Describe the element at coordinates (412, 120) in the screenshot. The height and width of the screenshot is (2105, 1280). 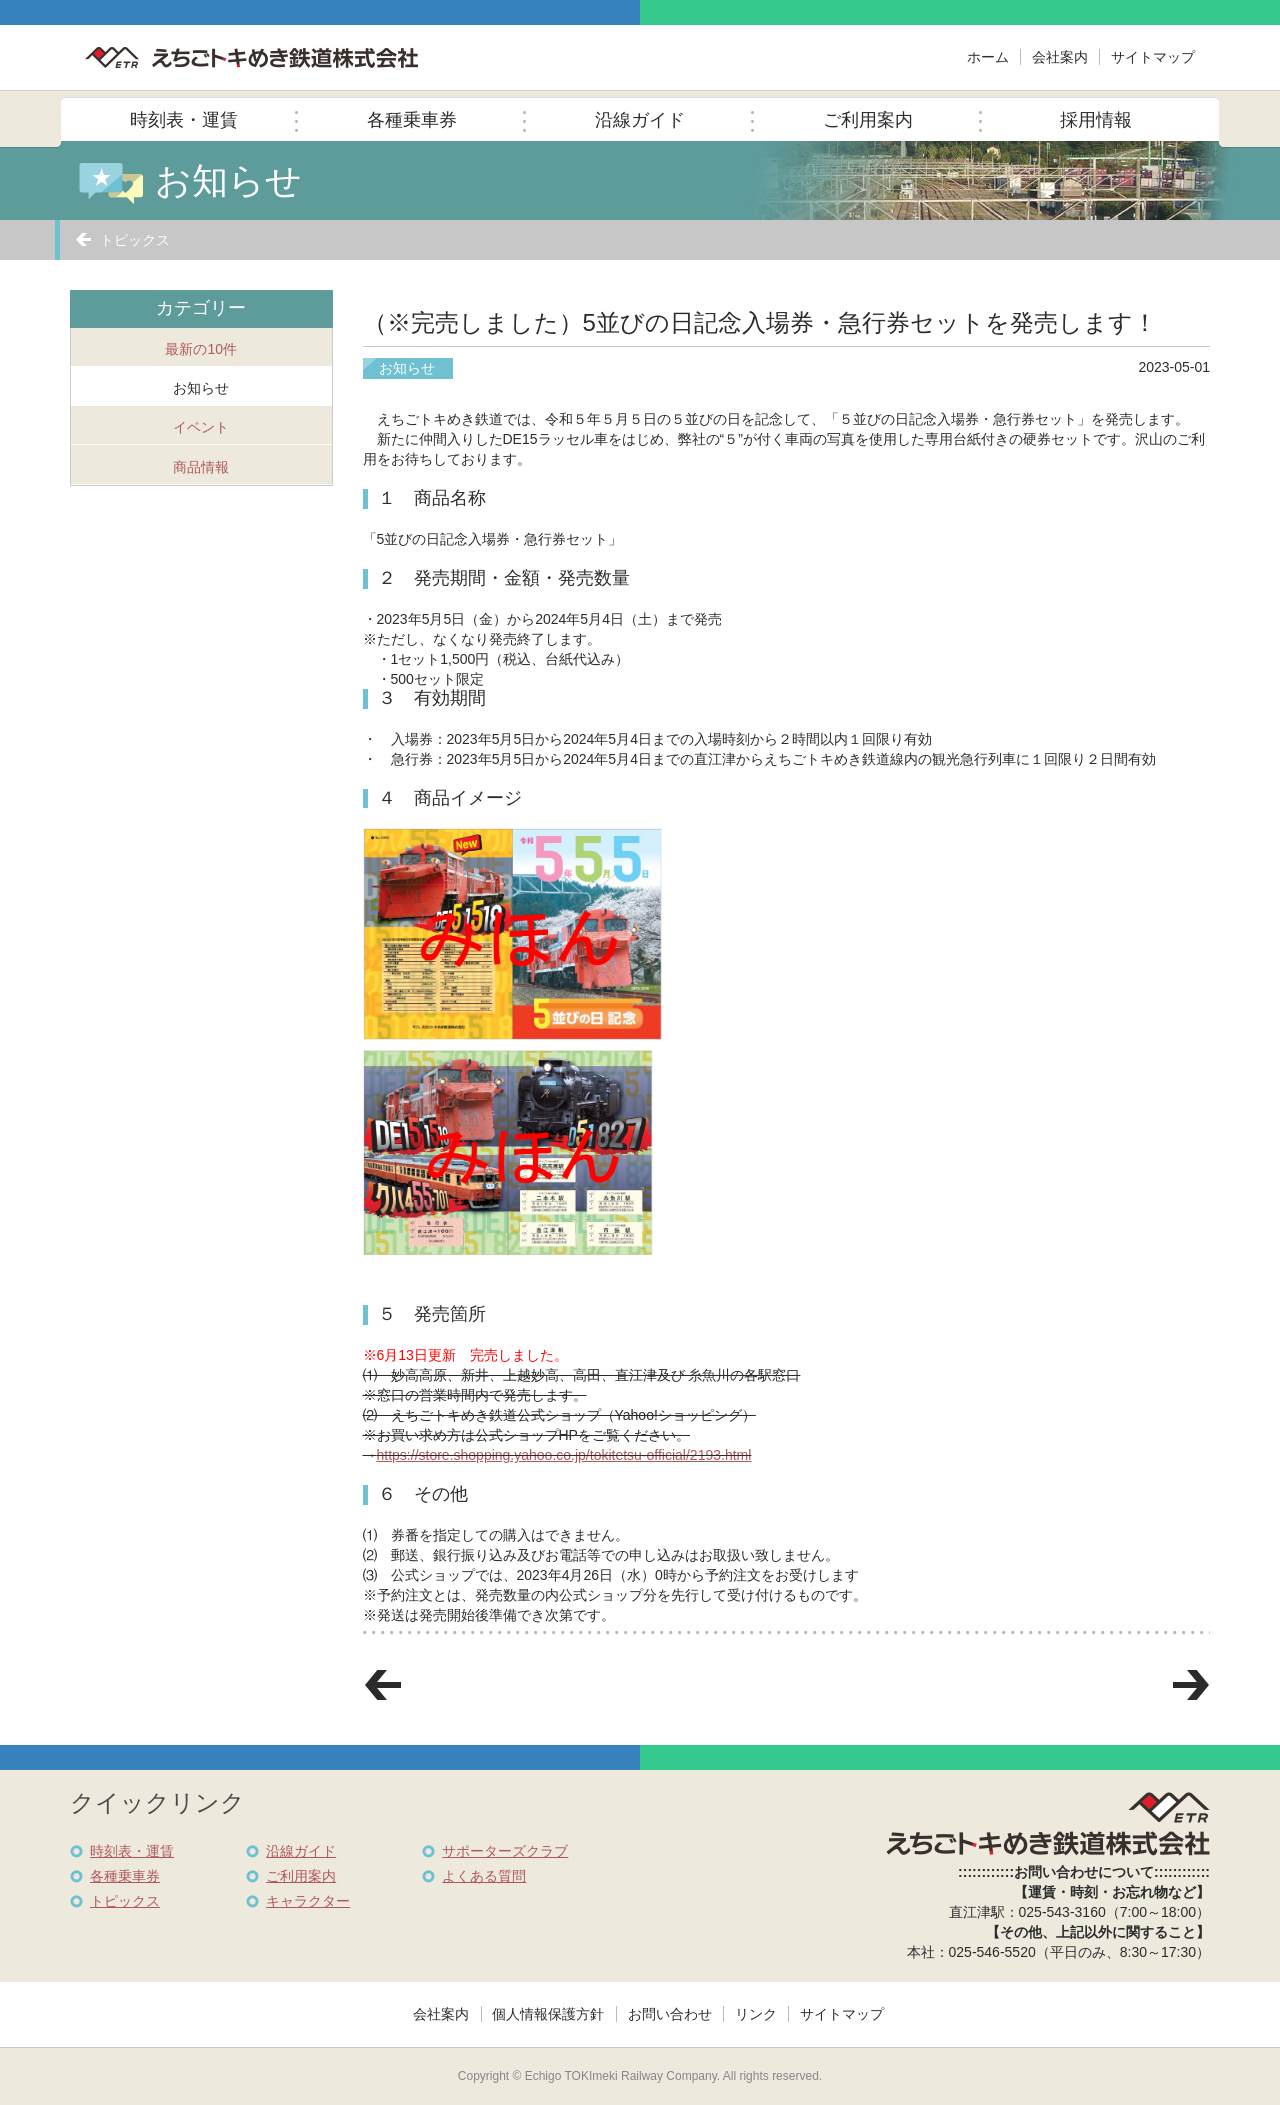
I see `各種乗車券` at that location.